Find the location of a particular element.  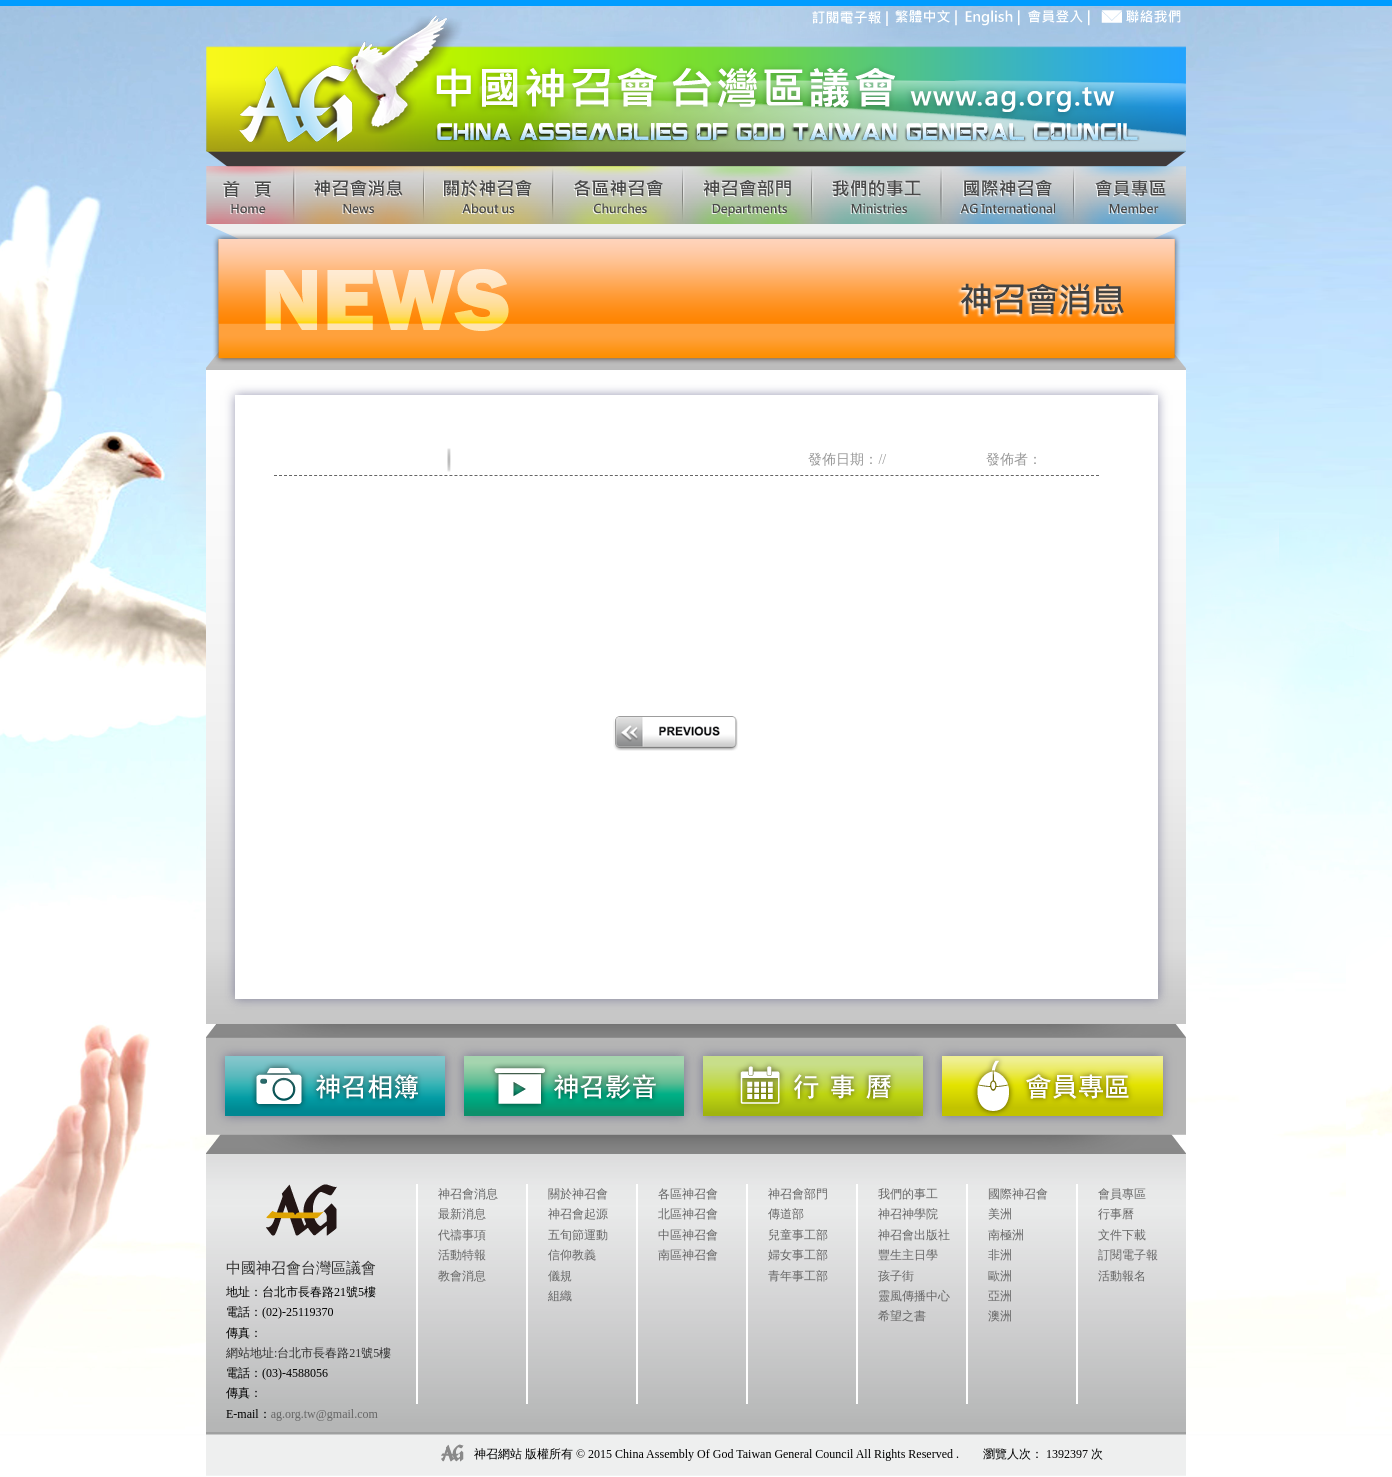

訂閱電子報 is located at coordinates (1128, 1255).